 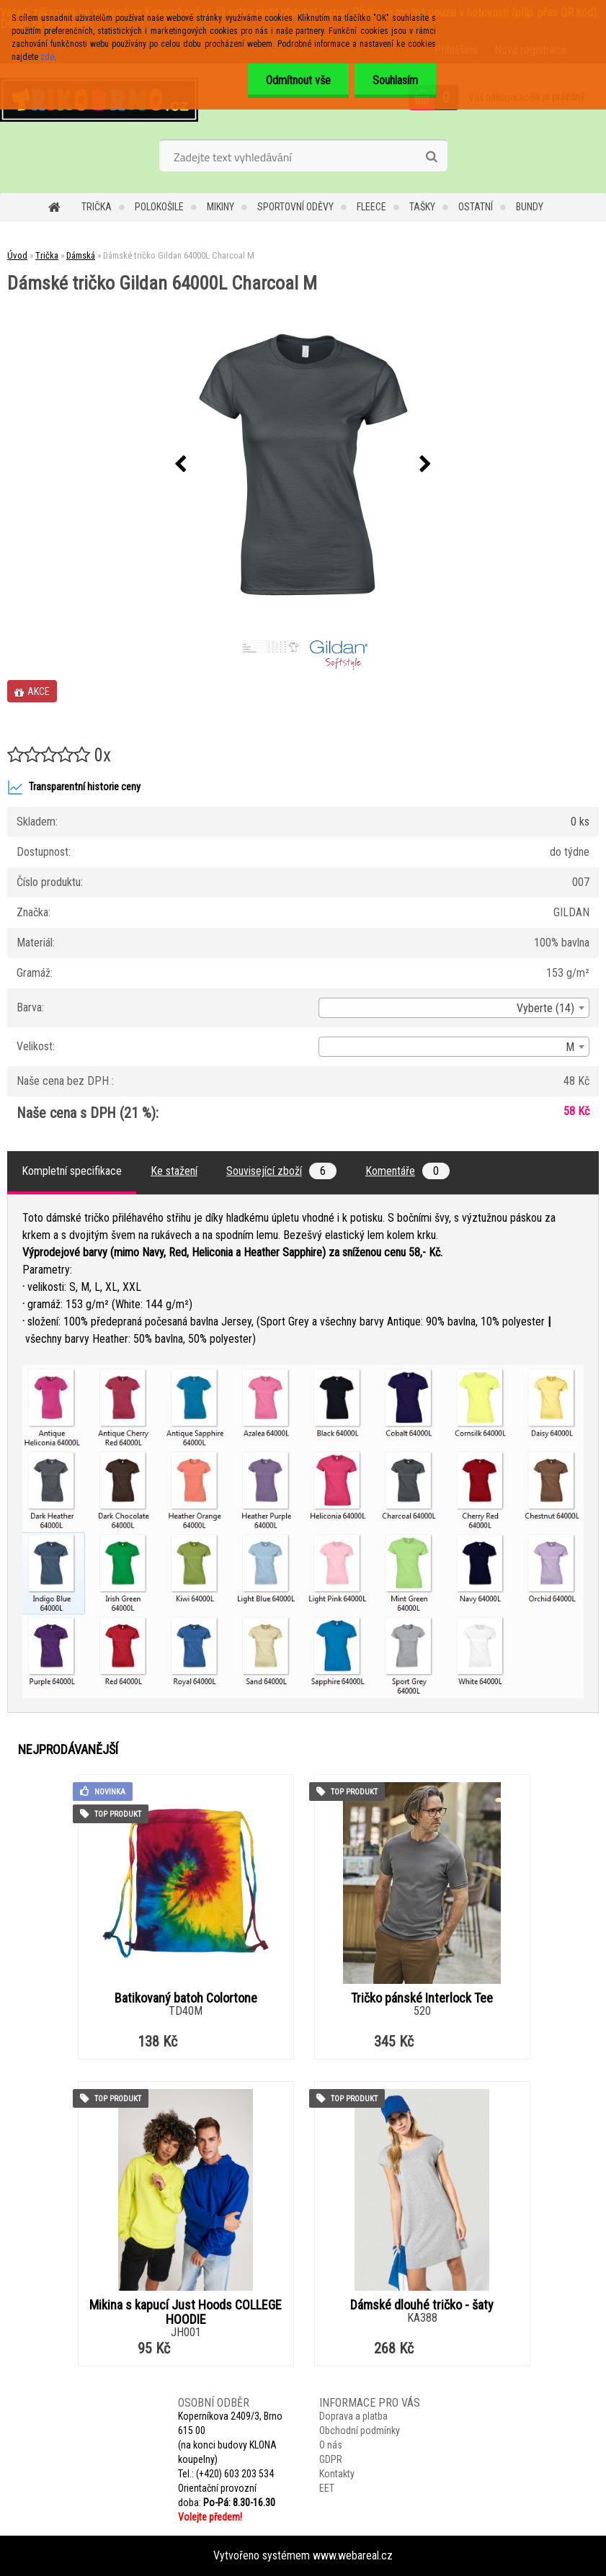 I want to click on Komentáře, so click(x=407, y=1171).